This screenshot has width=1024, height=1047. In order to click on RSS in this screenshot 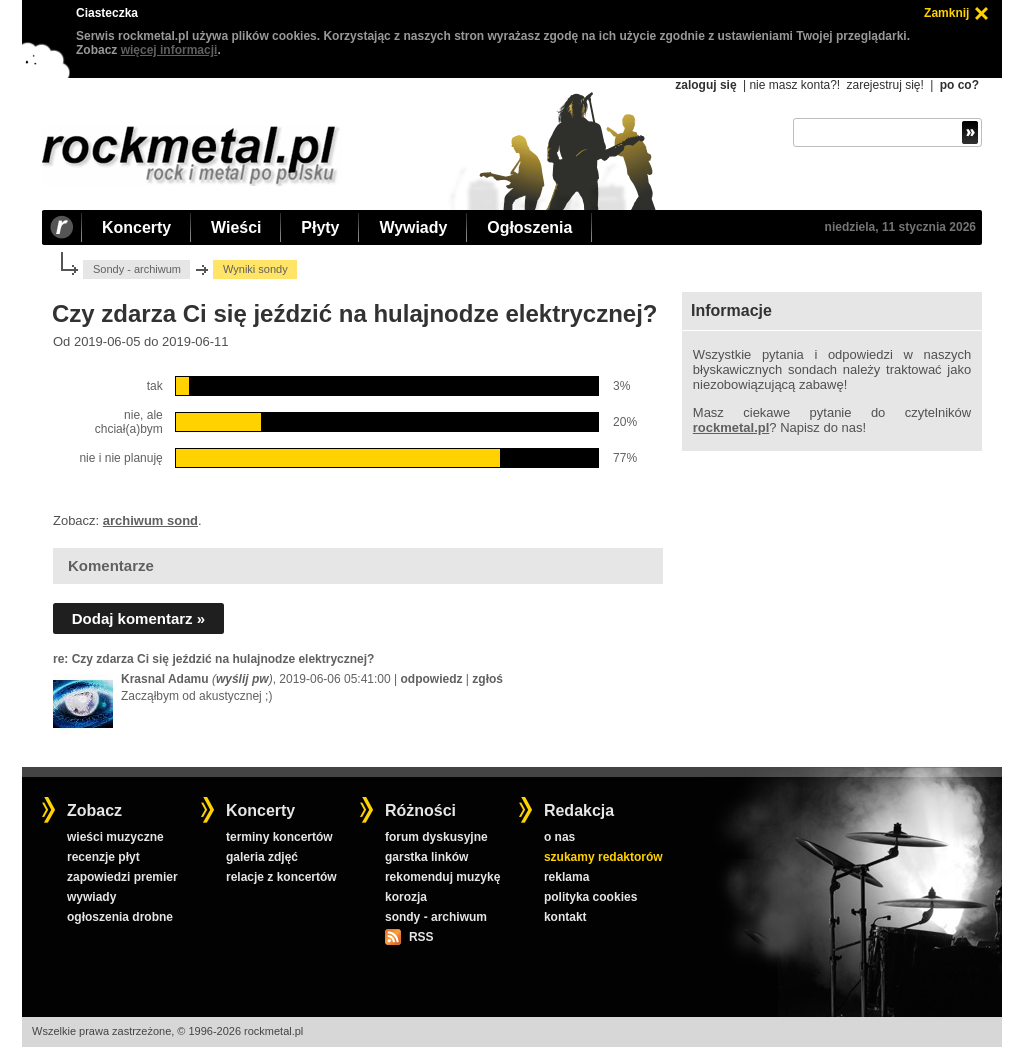, I will do `click(421, 937)`.